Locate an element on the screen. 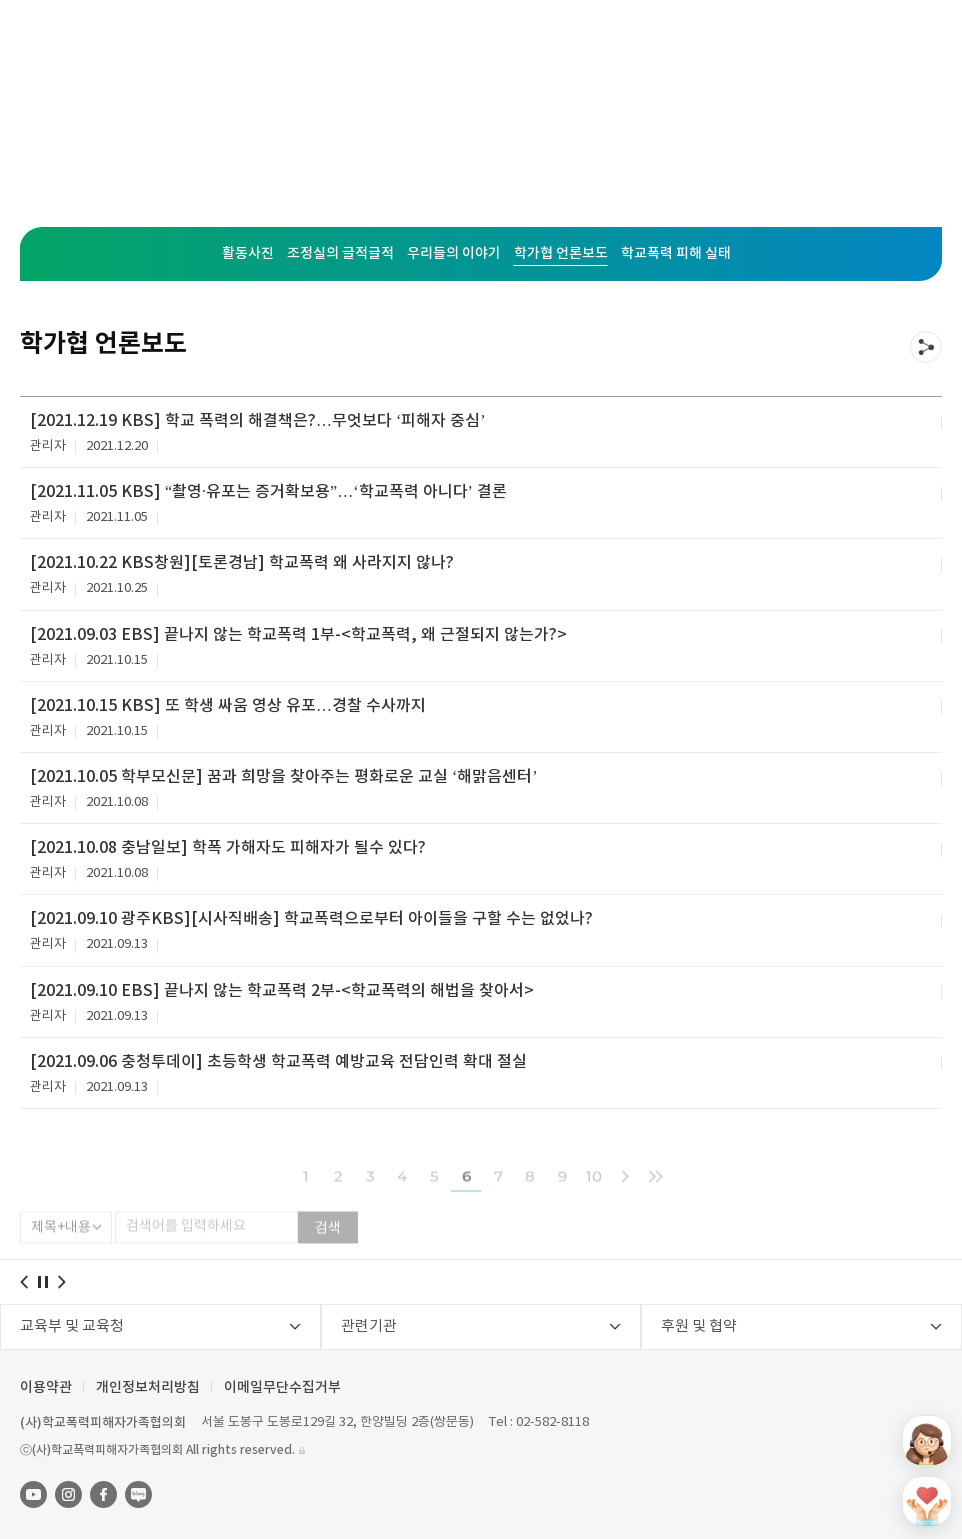  검색 is located at coordinates (328, 1246).